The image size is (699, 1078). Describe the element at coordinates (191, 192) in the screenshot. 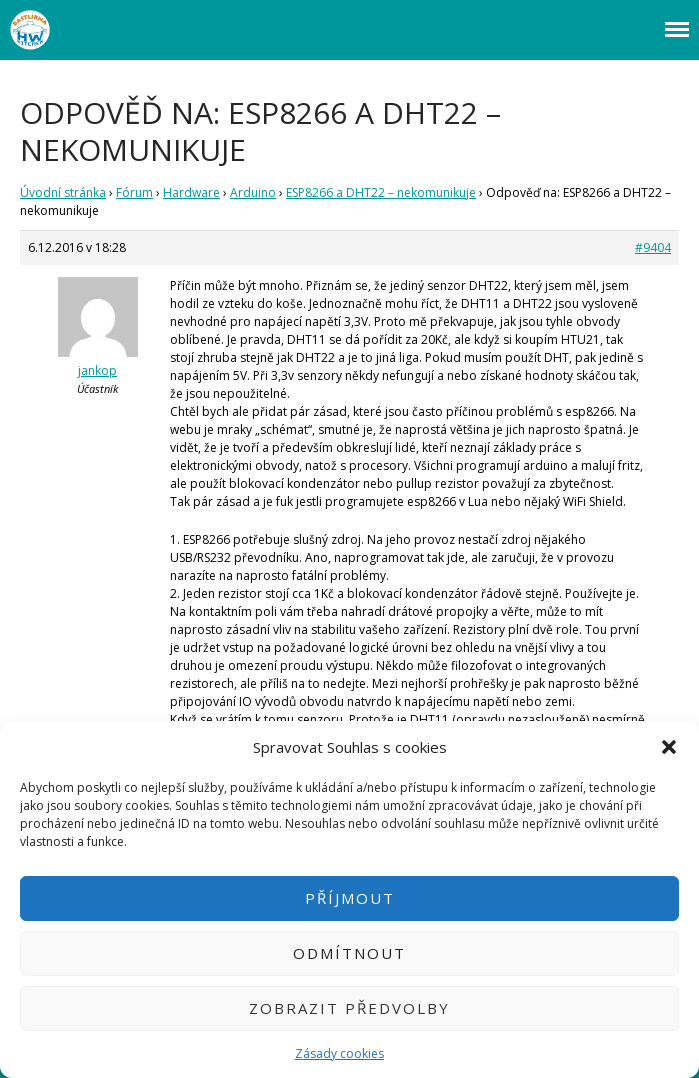

I see `Hardware` at that location.